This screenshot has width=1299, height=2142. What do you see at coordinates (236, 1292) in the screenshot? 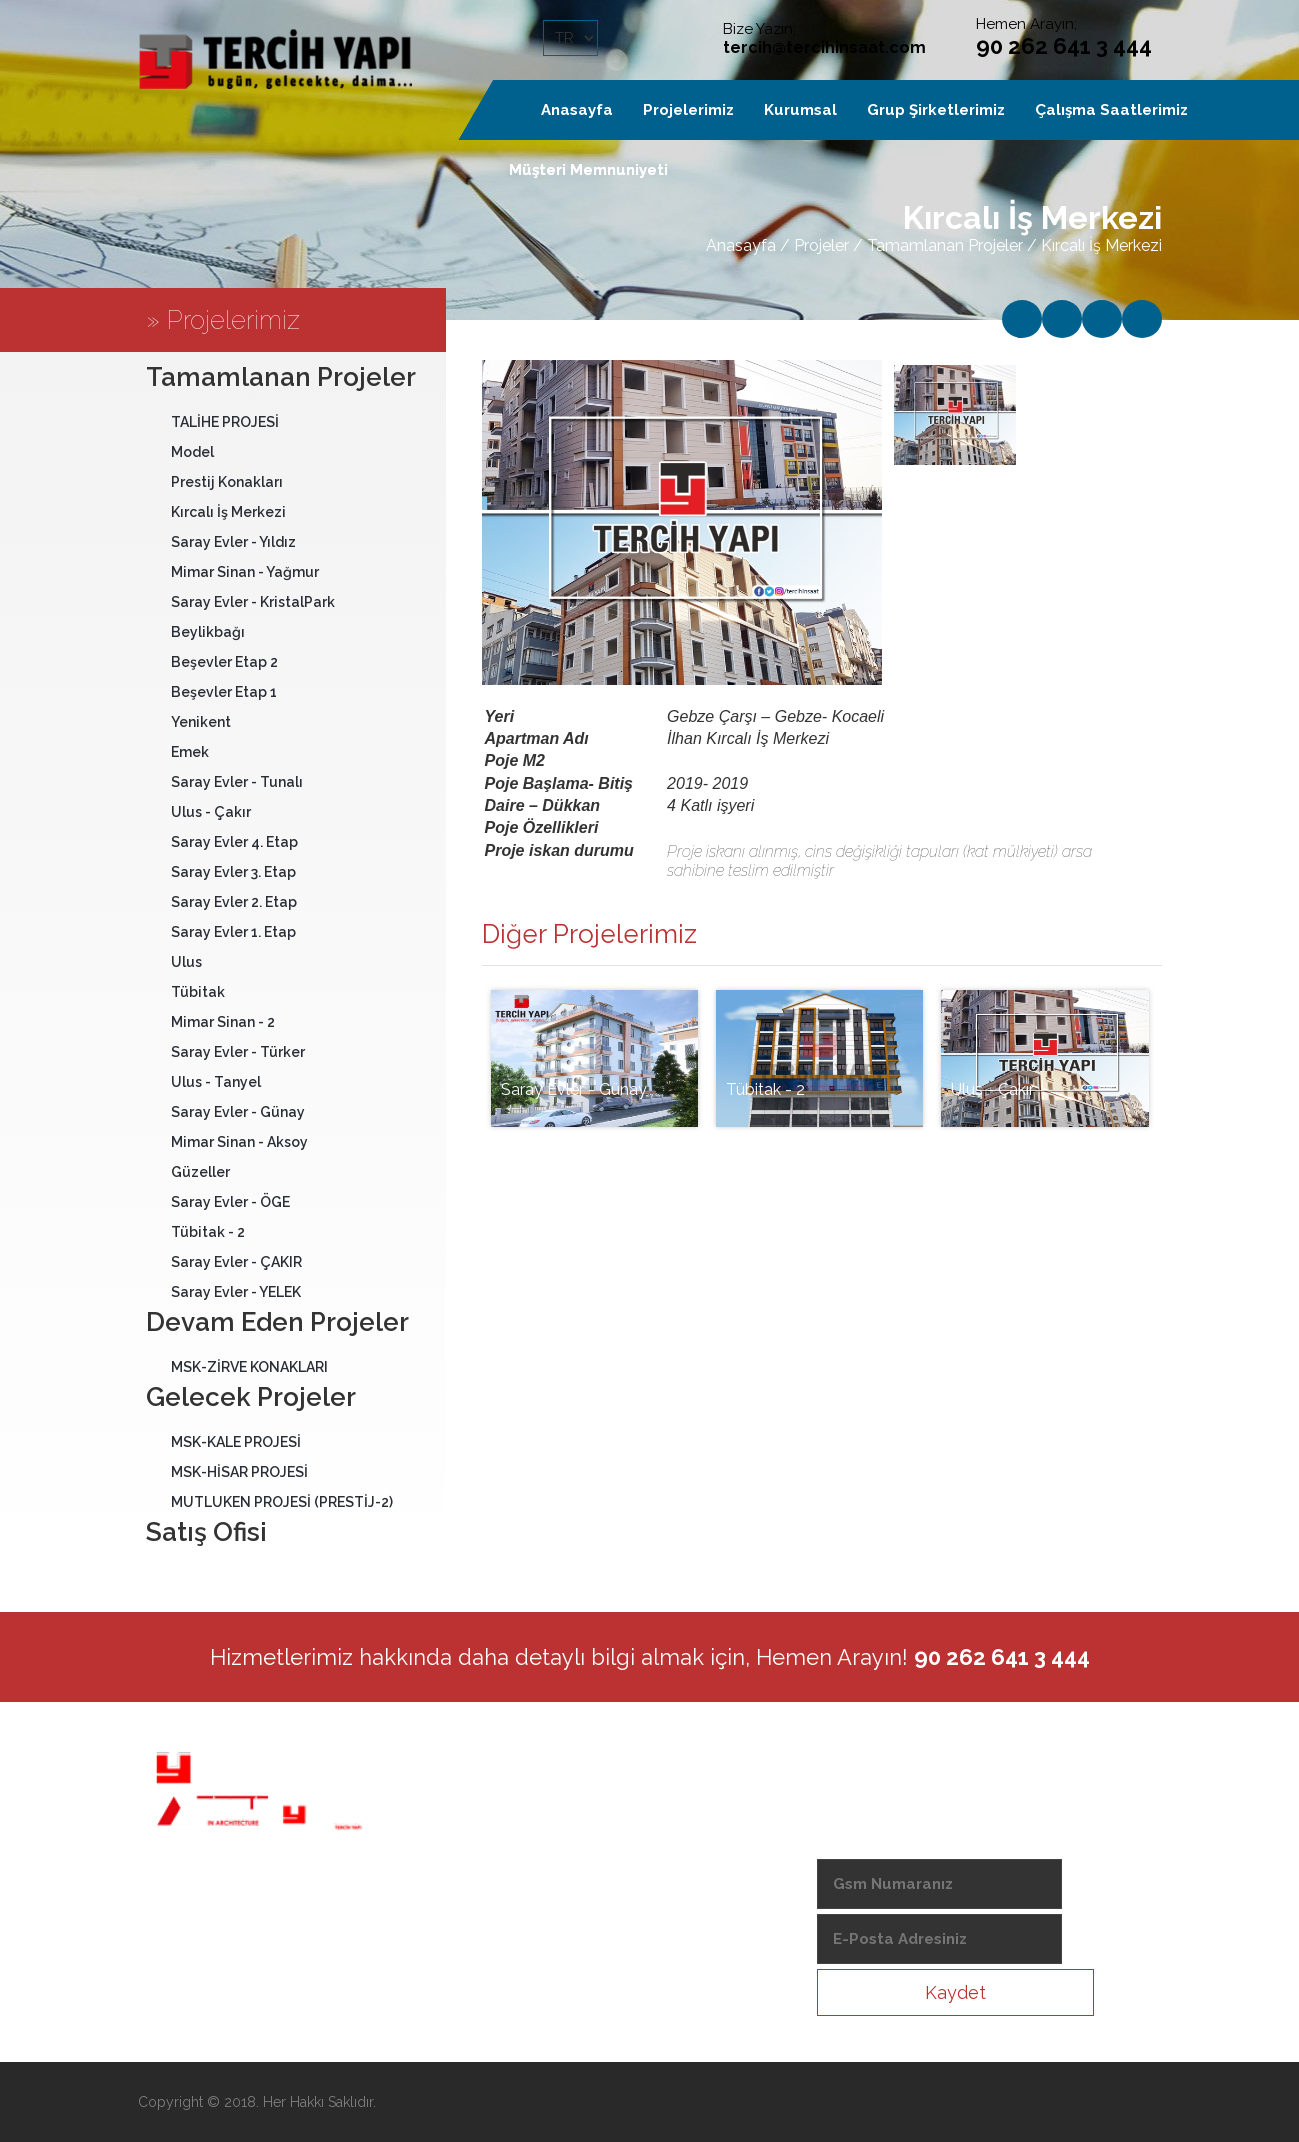
I see `Saray Evler - YELEK` at bounding box center [236, 1292].